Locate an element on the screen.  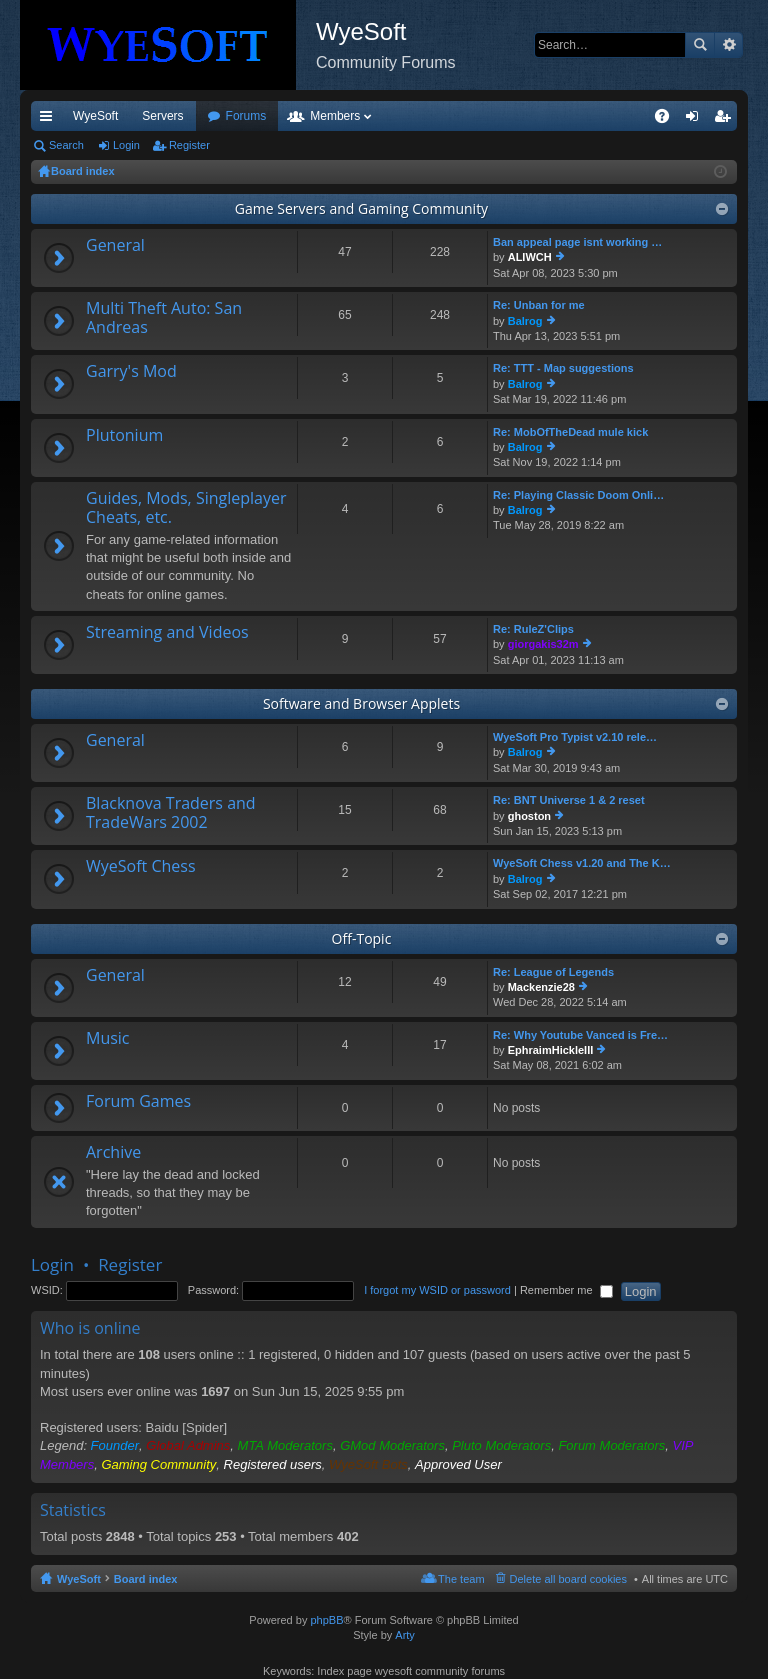
Gaming Community is located at coordinates (158, 1464).